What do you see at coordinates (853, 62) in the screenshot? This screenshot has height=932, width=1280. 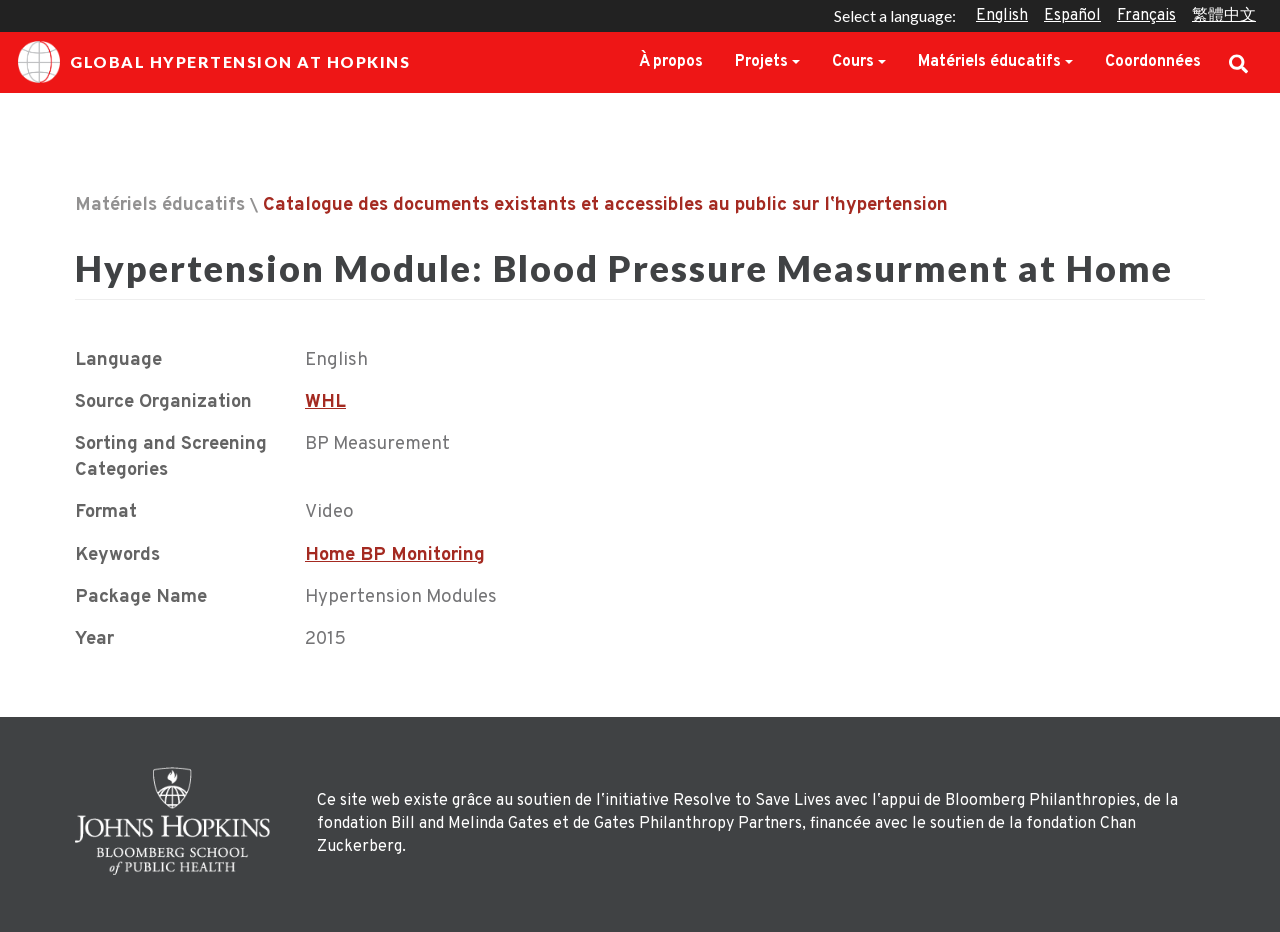 I see `Cours` at bounding box center [853, 62].